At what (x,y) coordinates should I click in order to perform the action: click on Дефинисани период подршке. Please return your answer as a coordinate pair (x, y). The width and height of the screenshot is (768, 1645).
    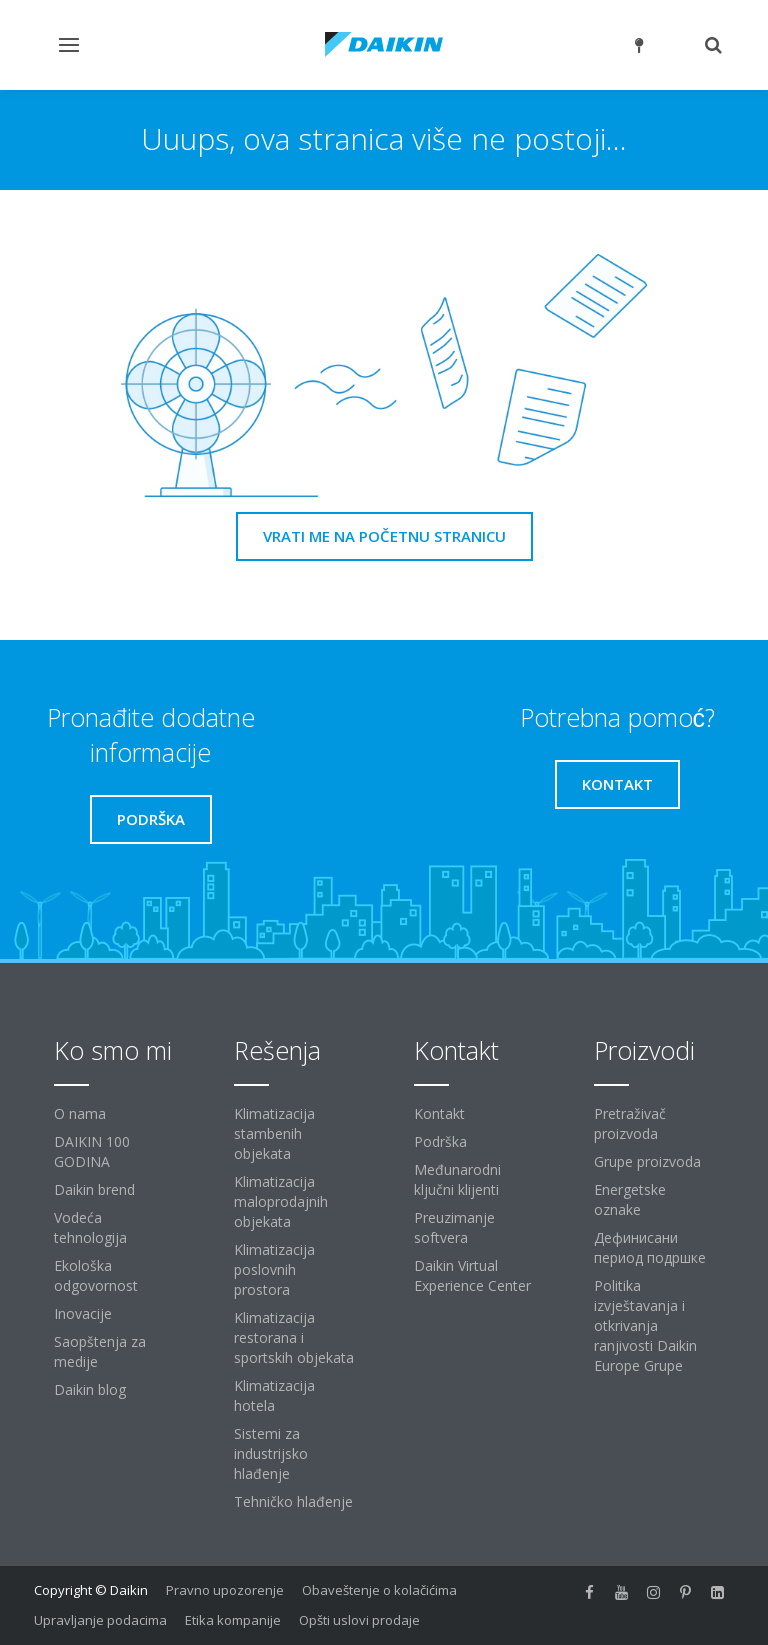
    Looking at the image, I should click on (650, 1247).